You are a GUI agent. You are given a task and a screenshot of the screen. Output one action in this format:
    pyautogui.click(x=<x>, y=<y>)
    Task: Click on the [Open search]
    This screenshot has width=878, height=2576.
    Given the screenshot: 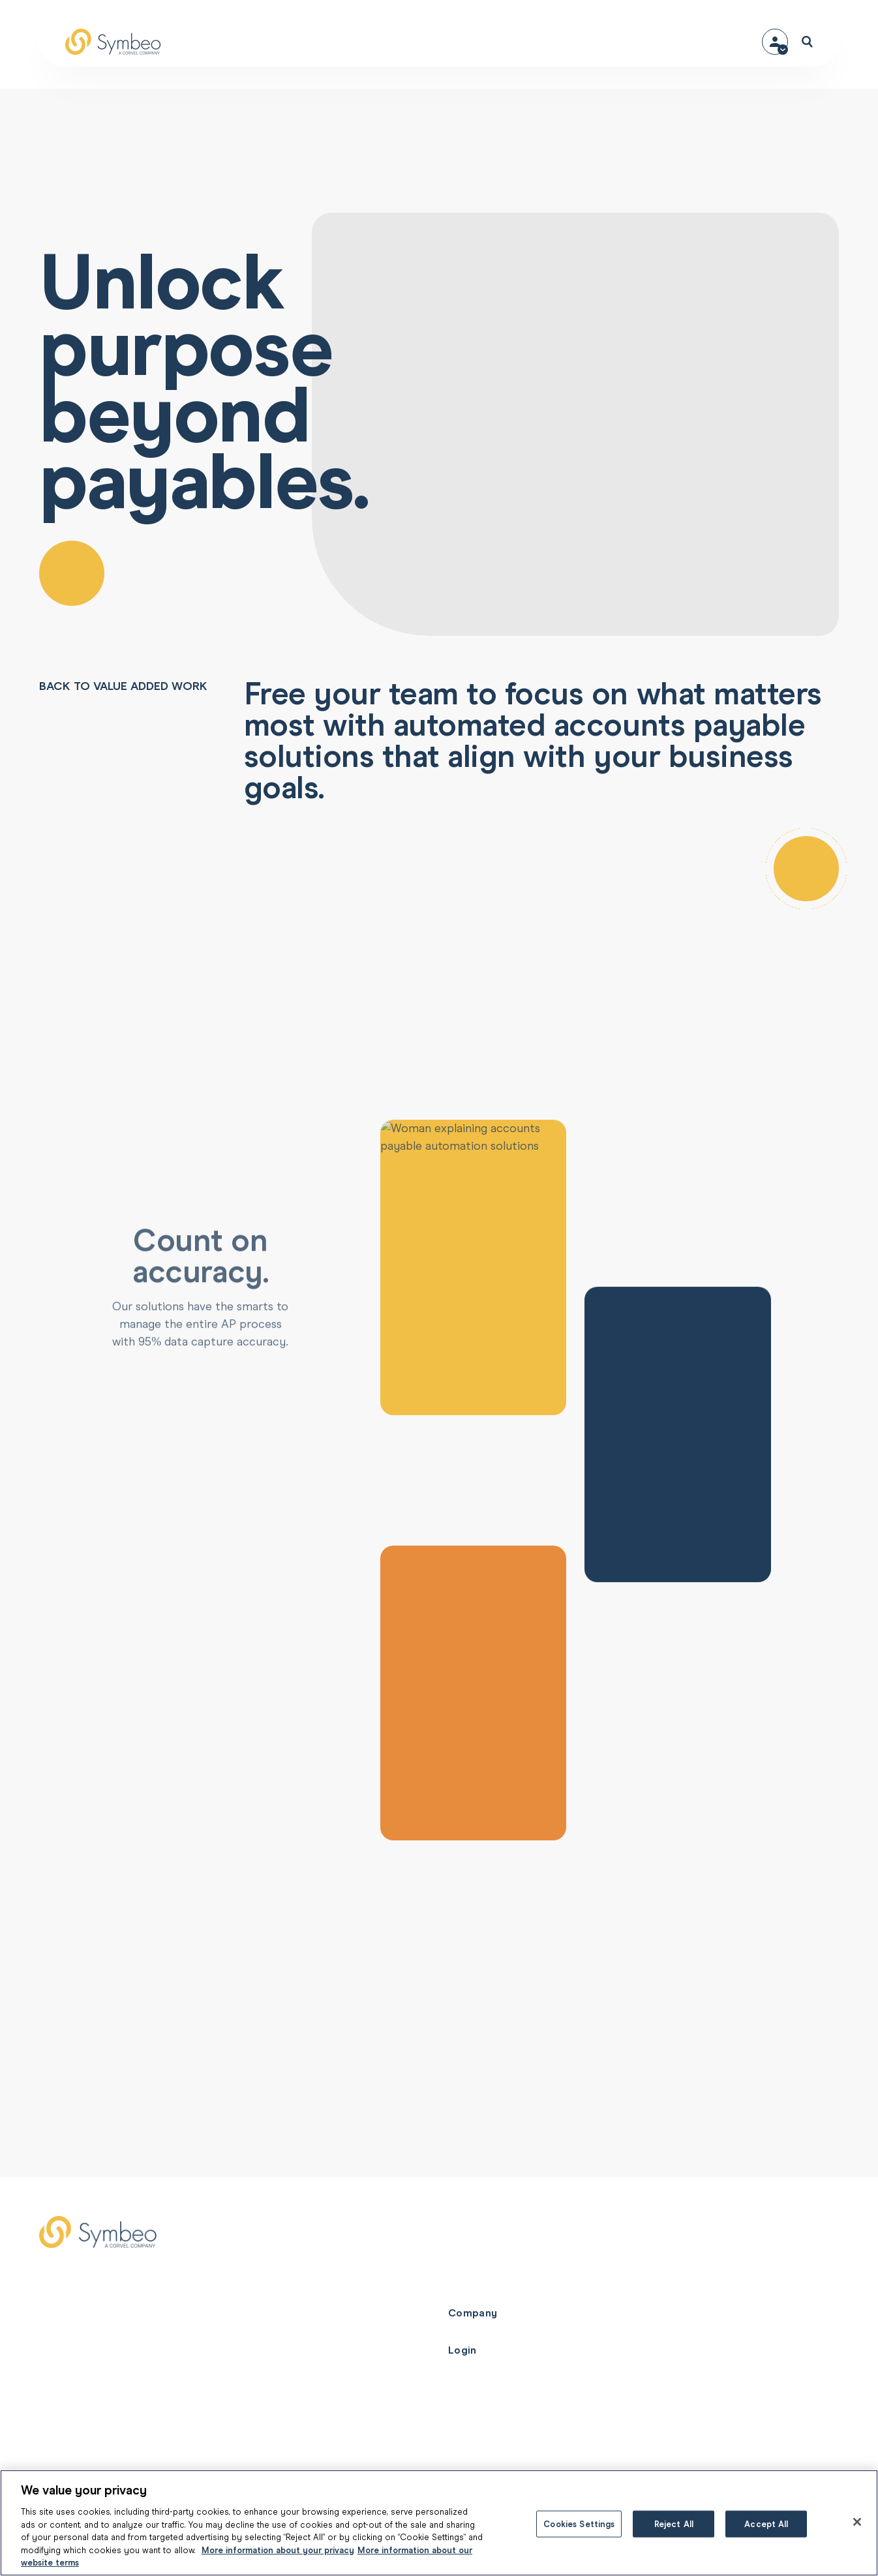 What is the action you would take?
    pyautogui.click(x=807, y=42)
    